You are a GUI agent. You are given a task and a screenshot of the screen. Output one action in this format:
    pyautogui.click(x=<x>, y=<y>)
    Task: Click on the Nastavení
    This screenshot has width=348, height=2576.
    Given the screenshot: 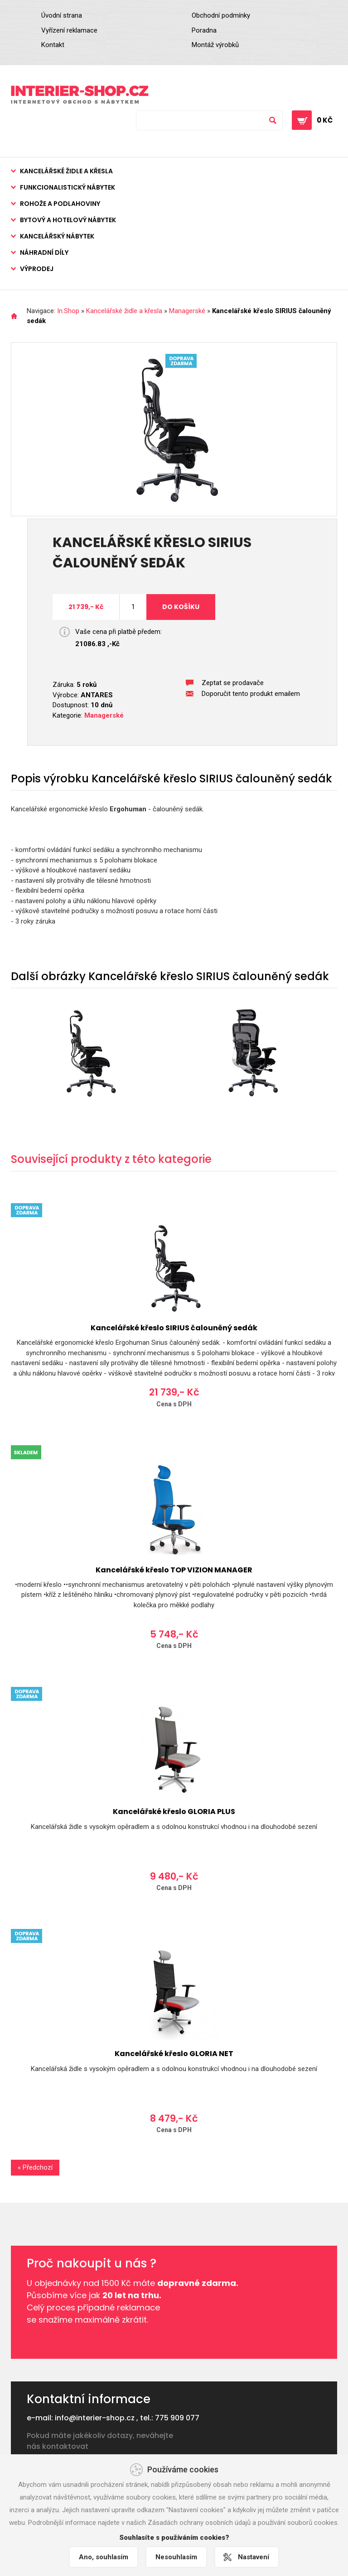 What is the action you would take?
    pyautogui.click(x=253, y=2557)
    